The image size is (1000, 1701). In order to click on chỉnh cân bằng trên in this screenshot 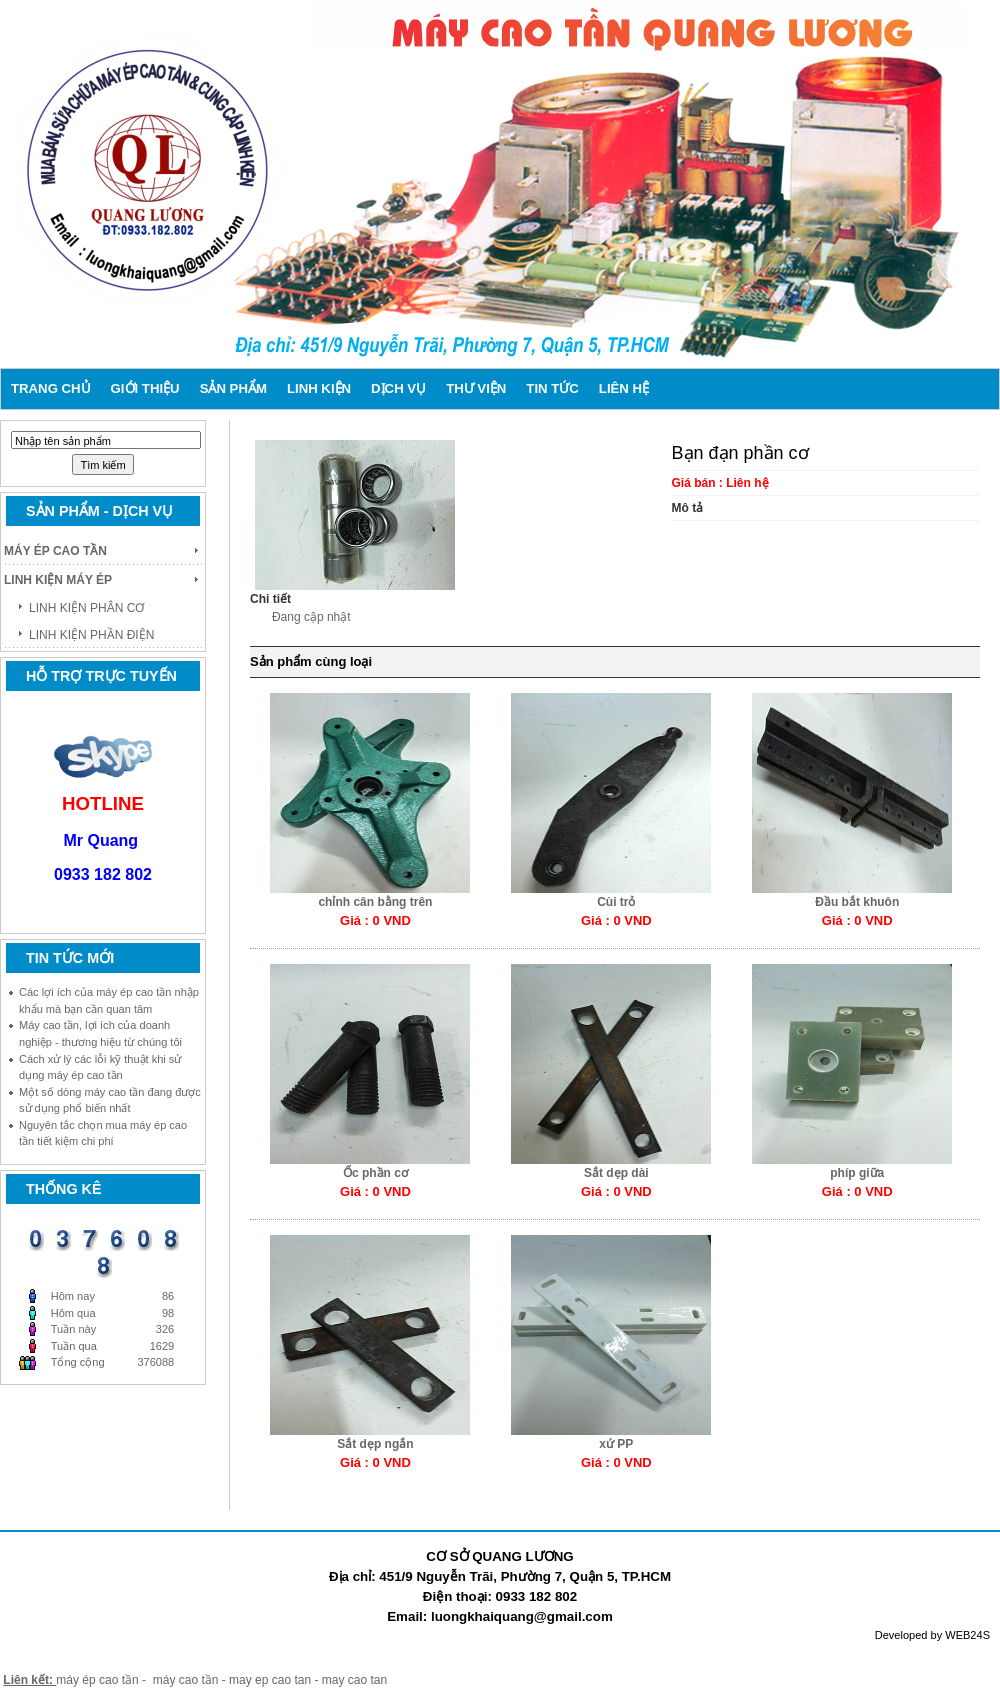, I will do `click(375, 902)`.